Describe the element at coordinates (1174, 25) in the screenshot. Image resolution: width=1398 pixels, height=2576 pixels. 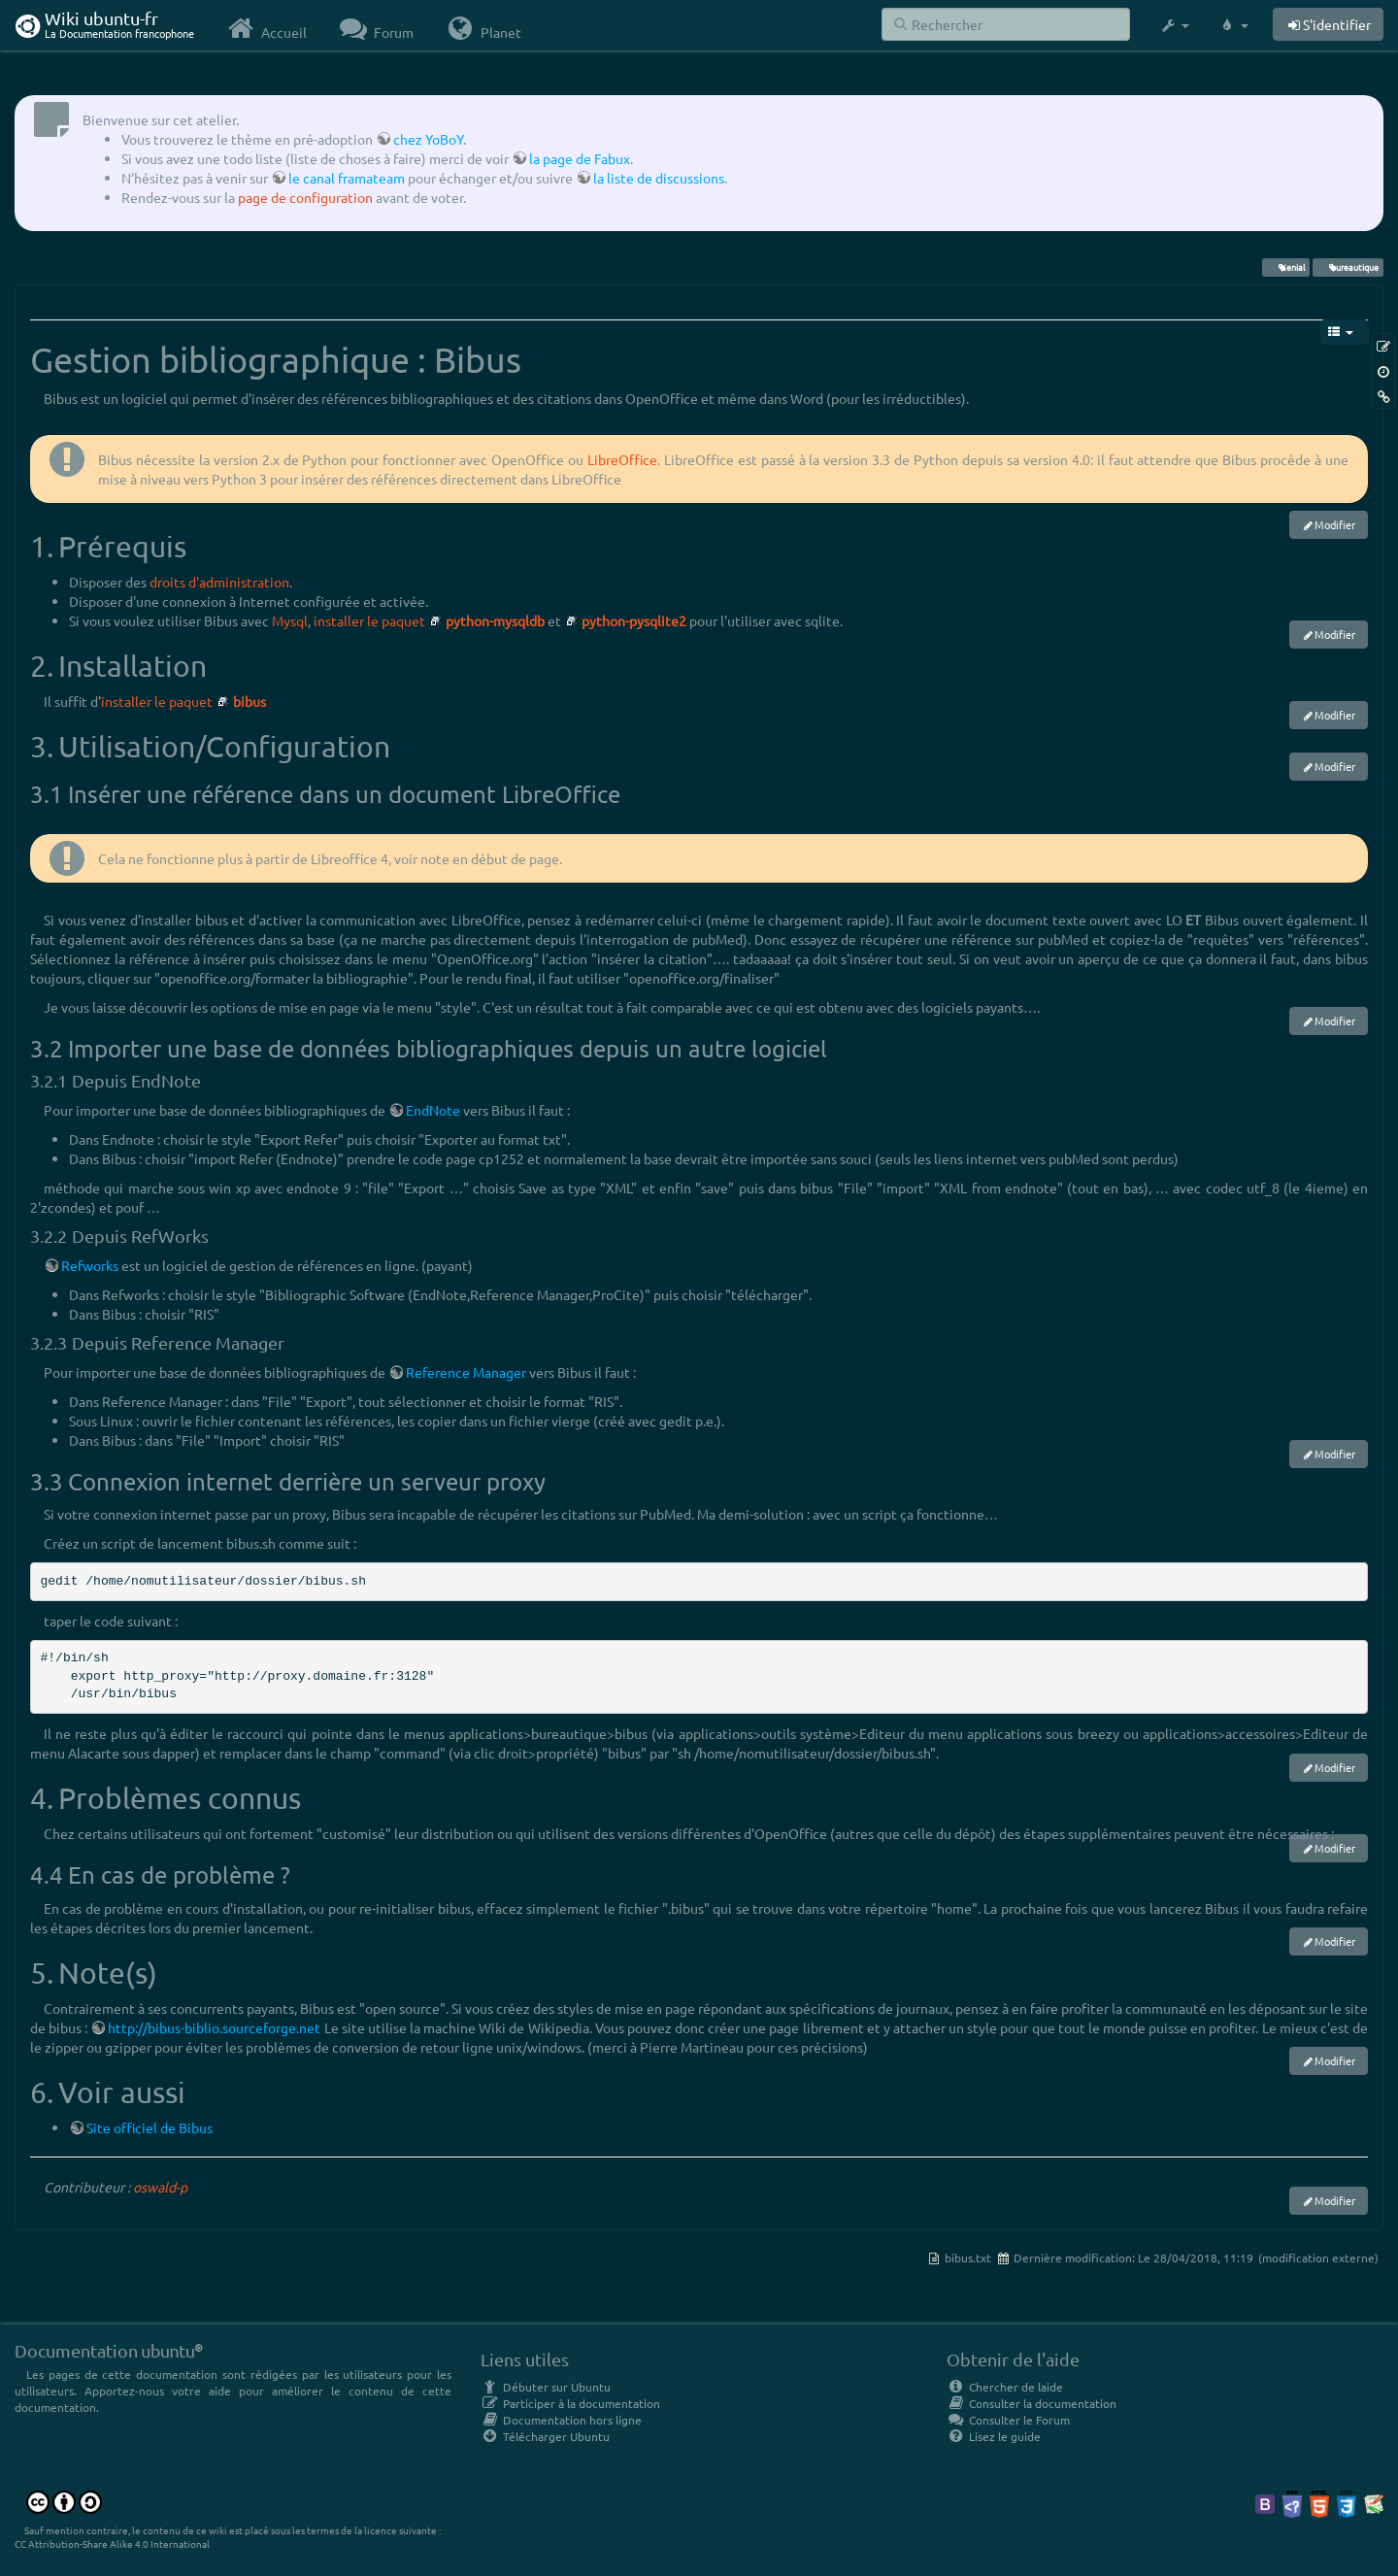
I see `[button]` at that location.